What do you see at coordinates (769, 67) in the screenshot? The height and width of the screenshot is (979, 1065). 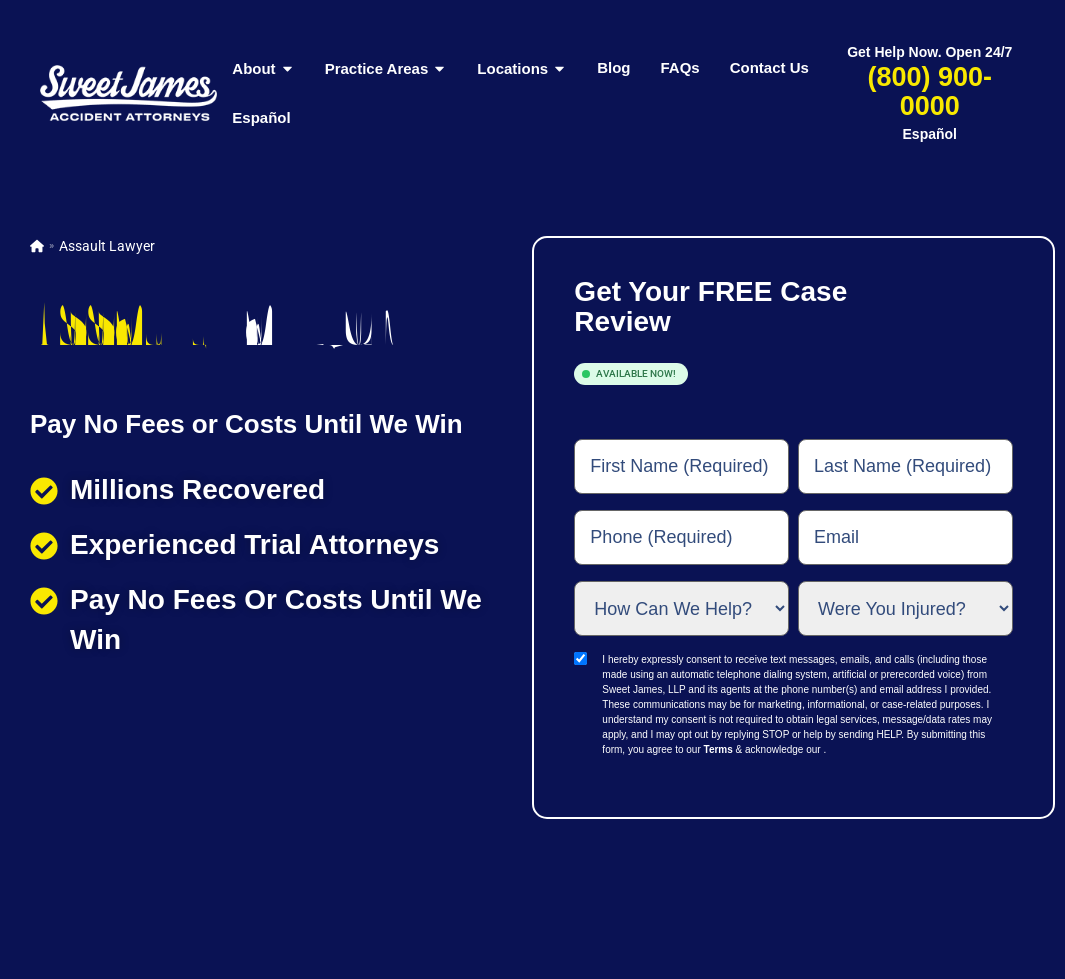 I see `Contact Us` at bounding box center [769, 67].